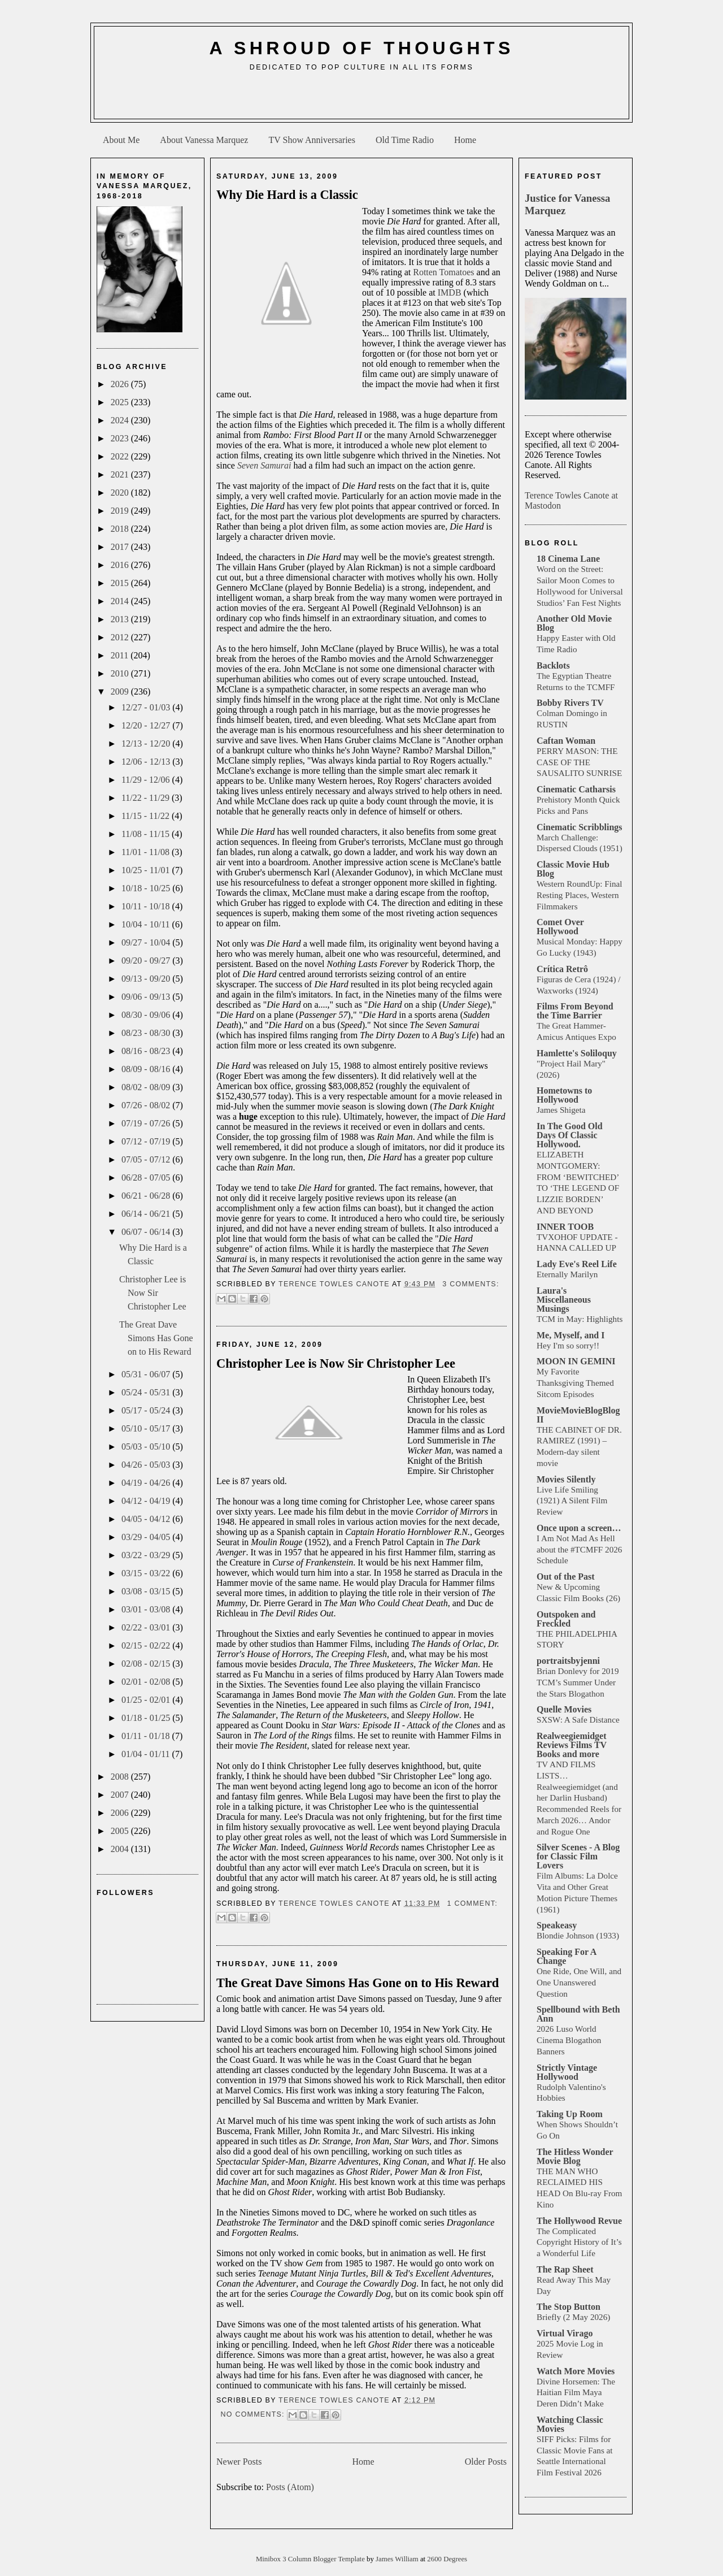  I want to click on One Ride, One Will, and One Unanswered Question, so click(579, 1982).